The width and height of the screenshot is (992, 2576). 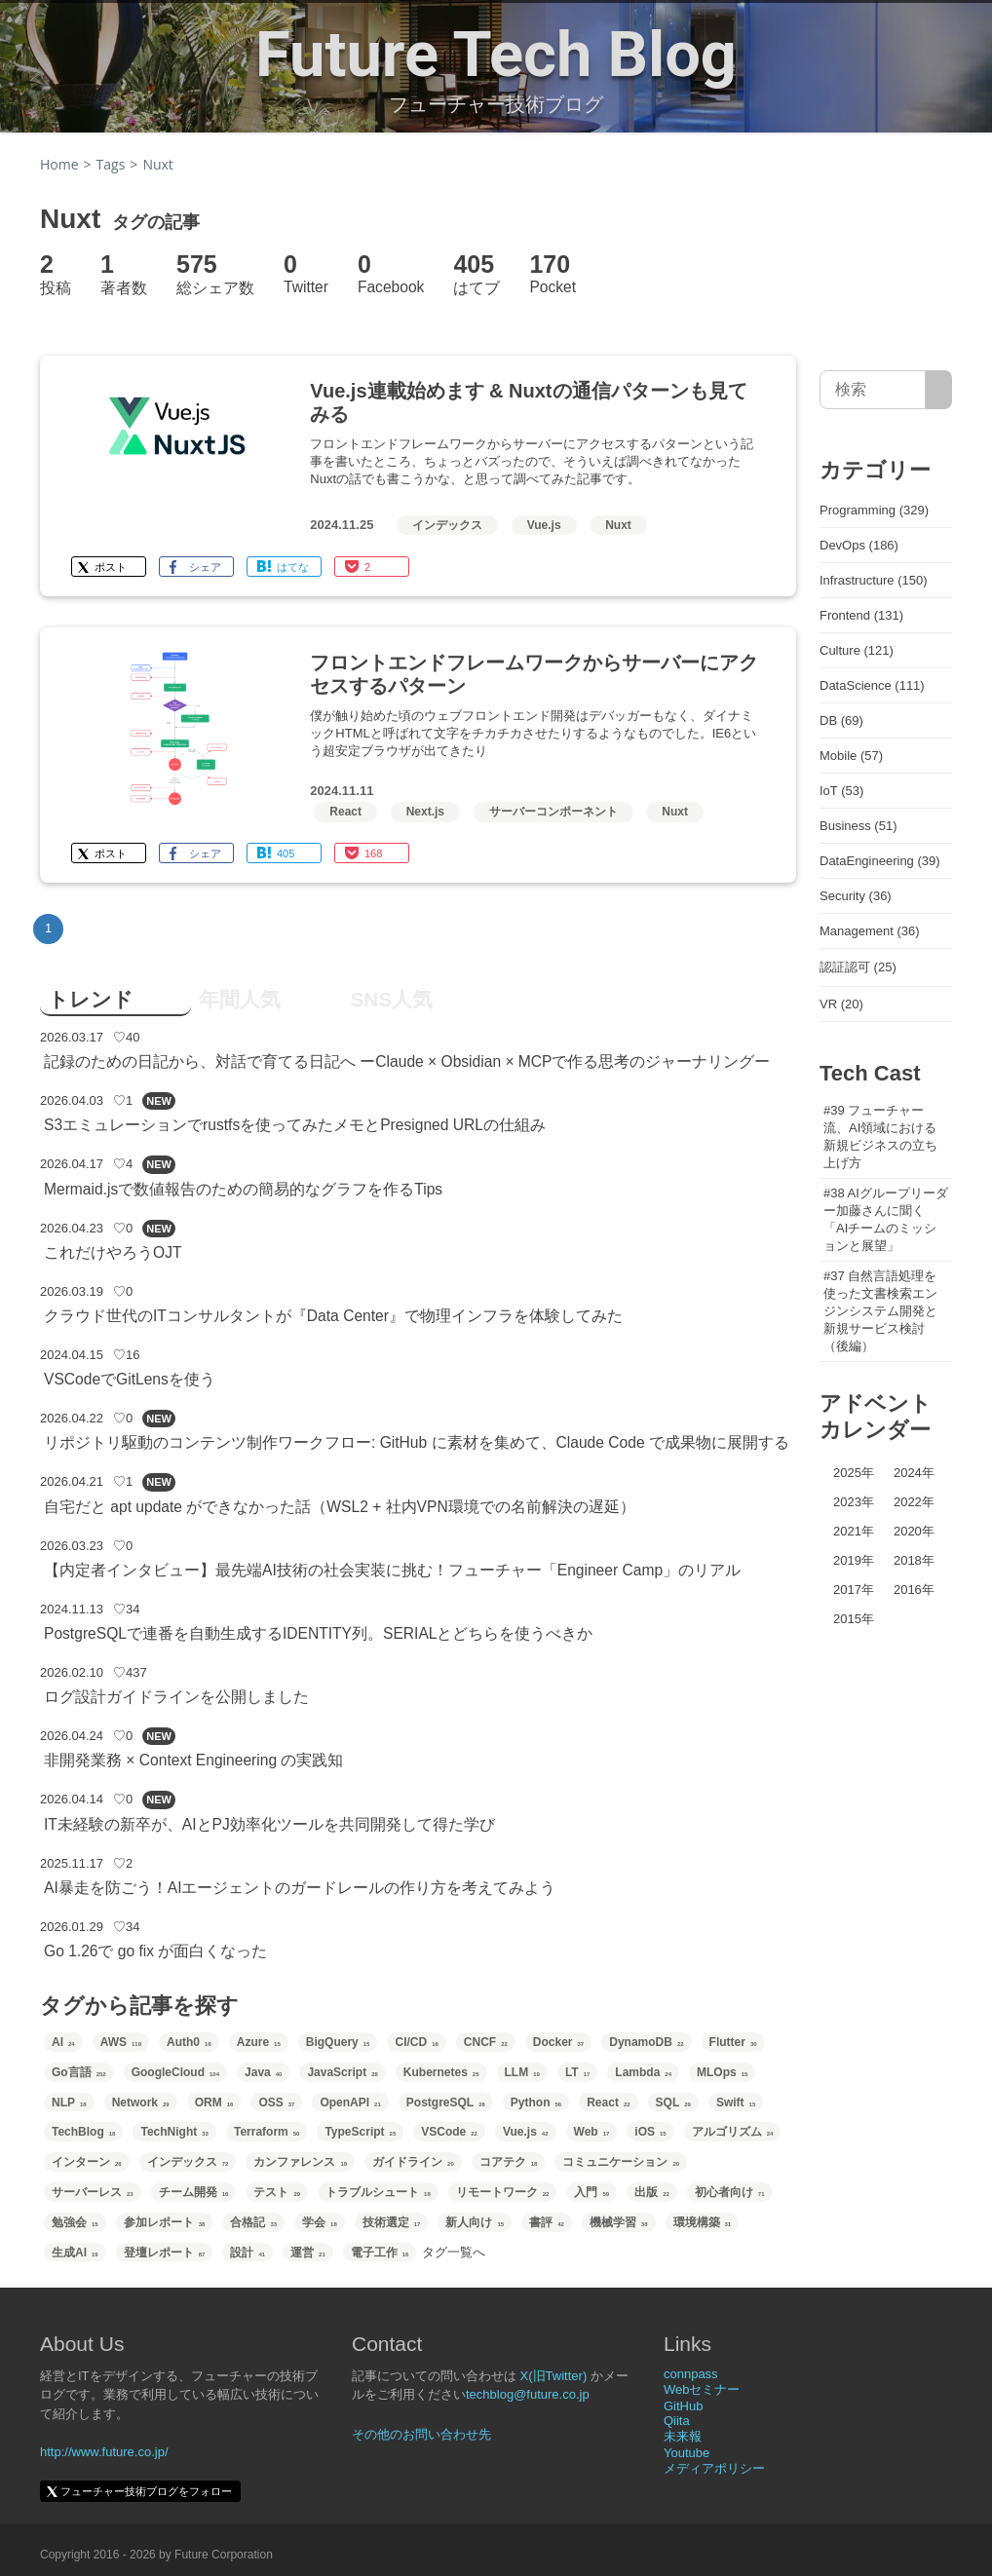 I want to click on その他のお問い合わせ先, so click(x=421, y=2434).